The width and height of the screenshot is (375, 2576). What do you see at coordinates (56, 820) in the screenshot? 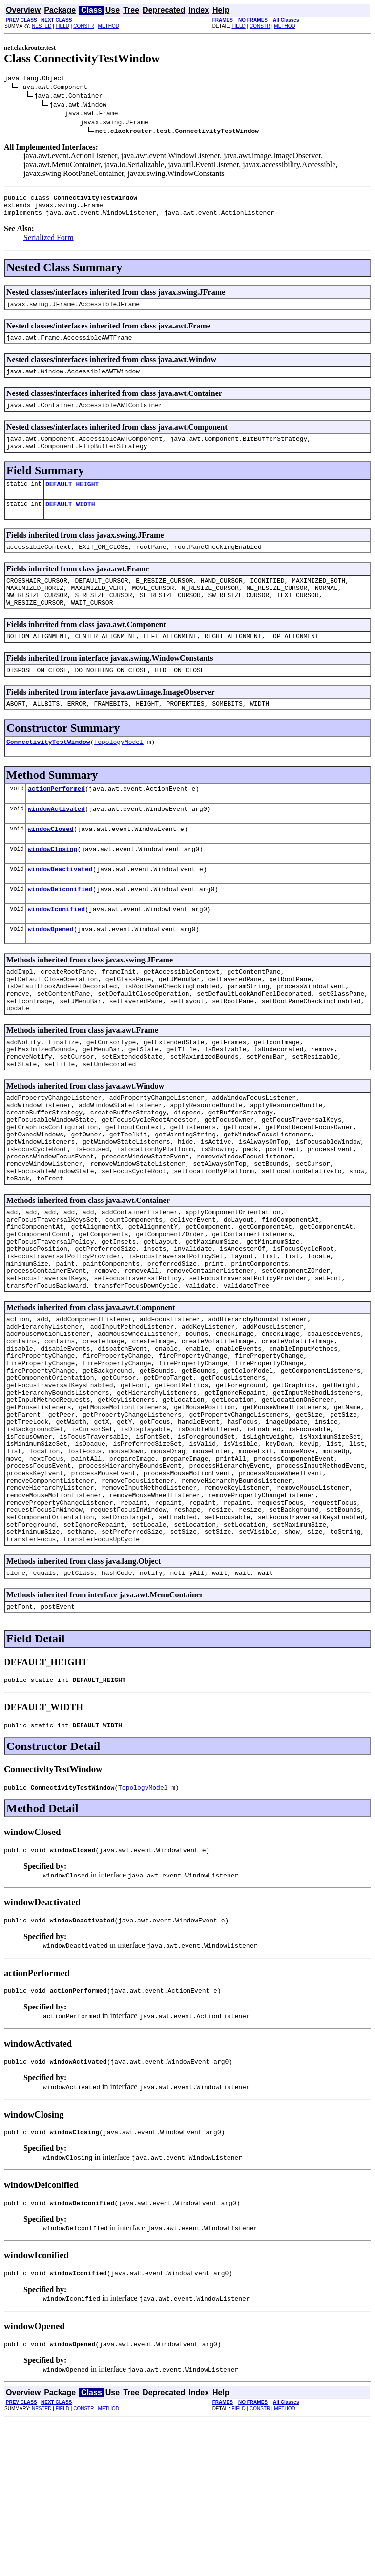
I see `actionPerformed` at bounding box center [56, 820].